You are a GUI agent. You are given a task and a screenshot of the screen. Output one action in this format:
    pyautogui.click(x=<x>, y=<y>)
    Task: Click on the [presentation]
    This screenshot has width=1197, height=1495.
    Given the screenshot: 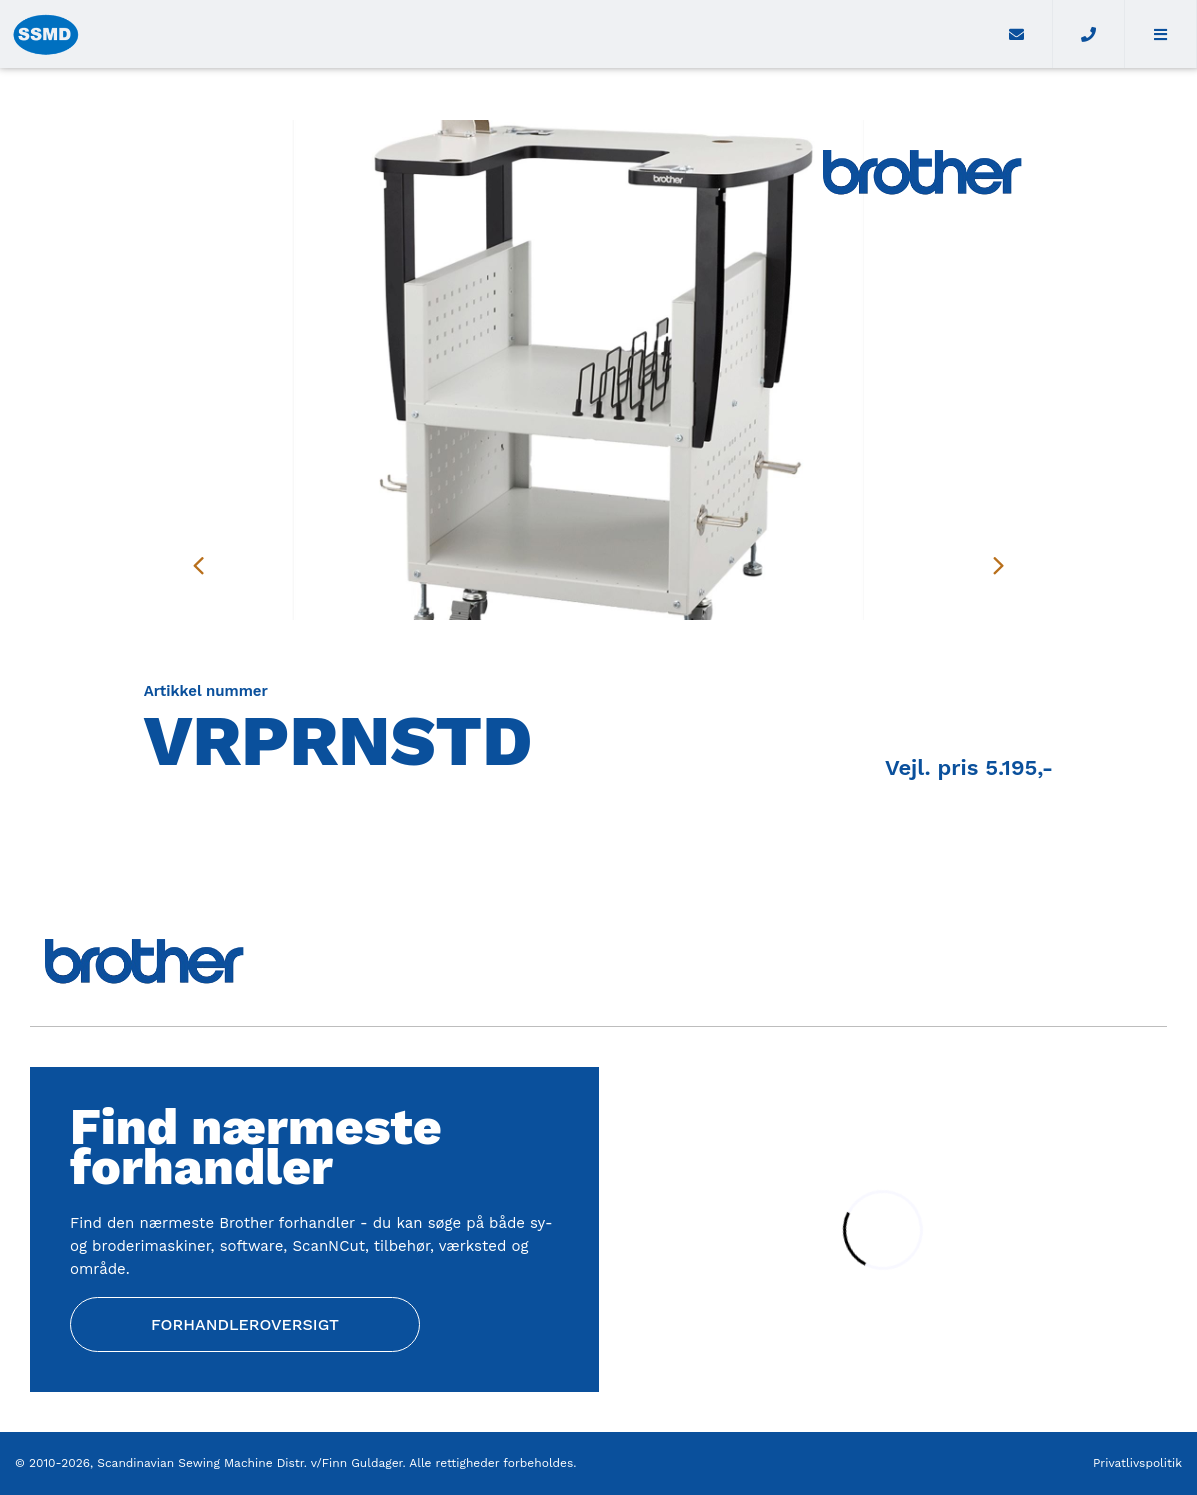 What is the action you would take?
    pyautogui.click(x=199, y=565)
    